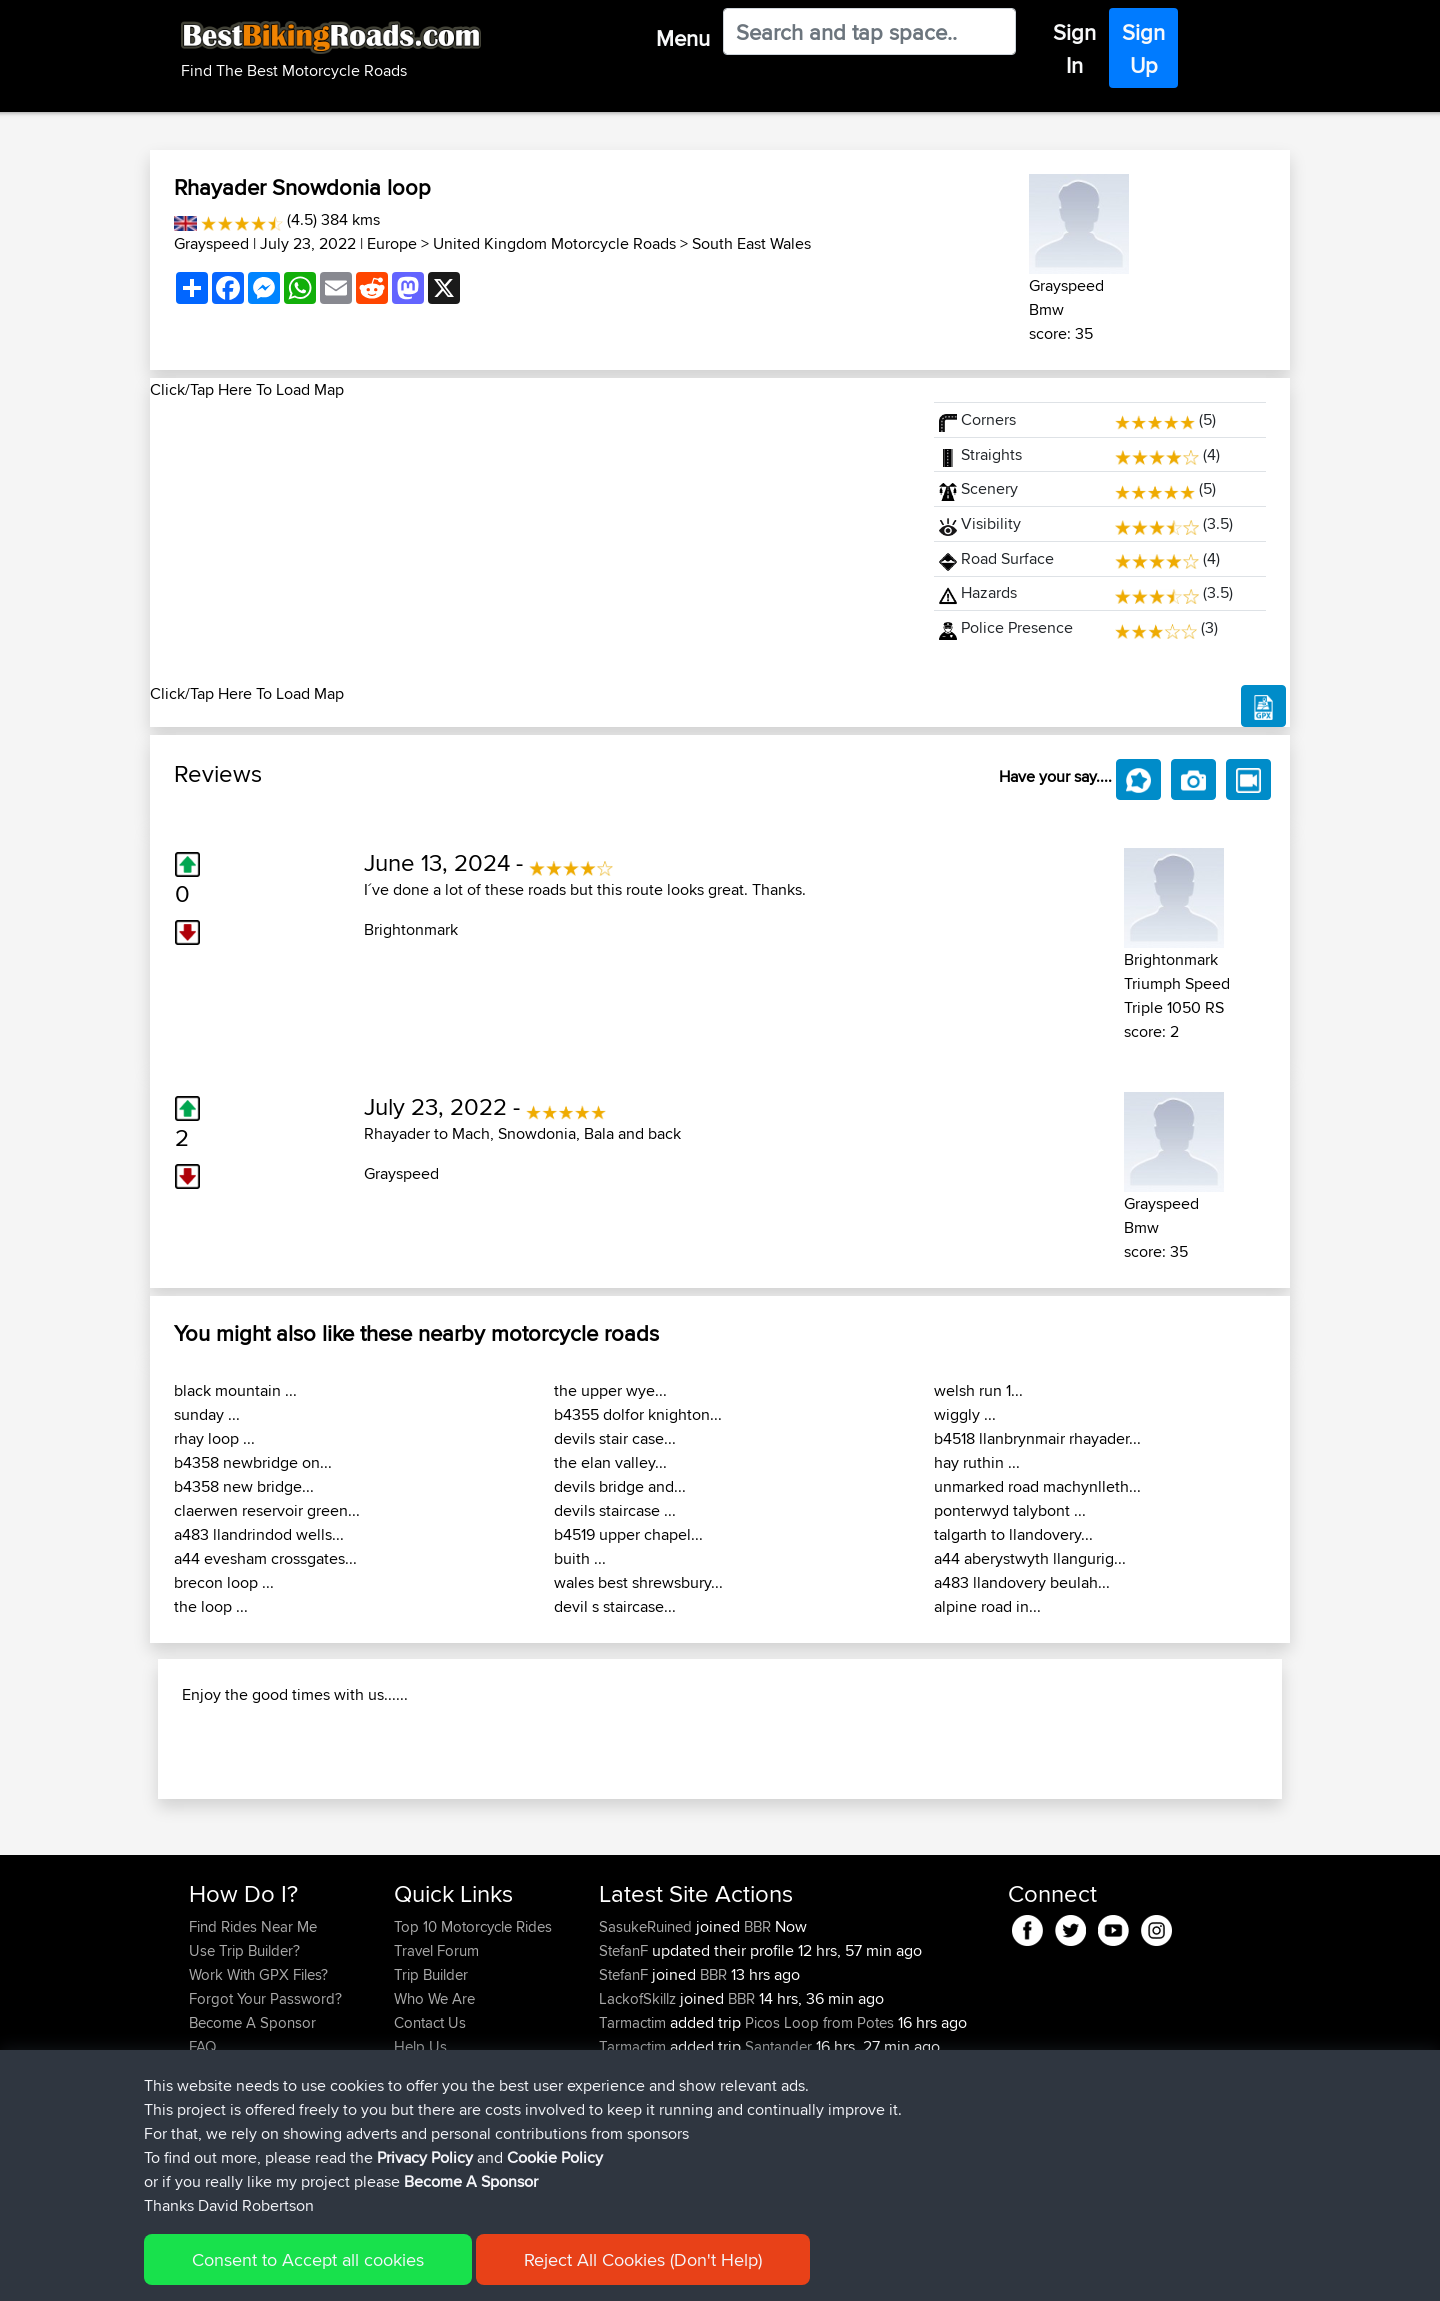 This screenshot has width=1440, height=2301. What do you see at coordinates (556, 2271) in the screenshot?
I see `Cookie Policy` at bounding box center [556, 2271].